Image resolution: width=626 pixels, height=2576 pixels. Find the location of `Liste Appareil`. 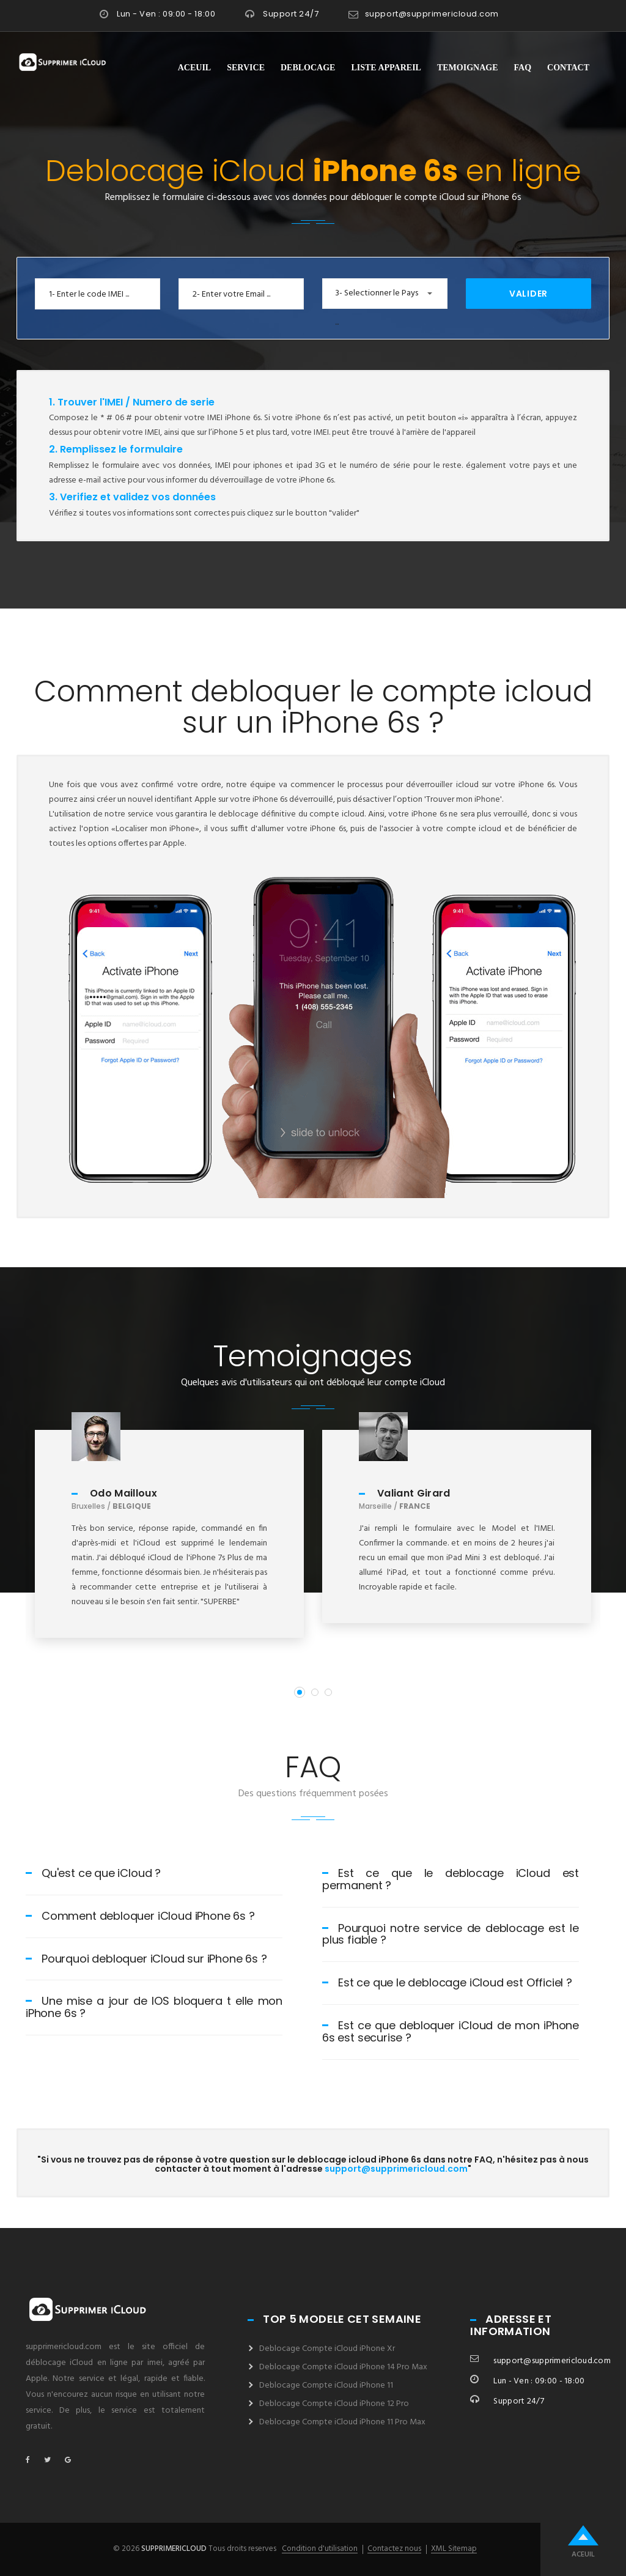

Liste Appareil is located at coordinates (386, 67).